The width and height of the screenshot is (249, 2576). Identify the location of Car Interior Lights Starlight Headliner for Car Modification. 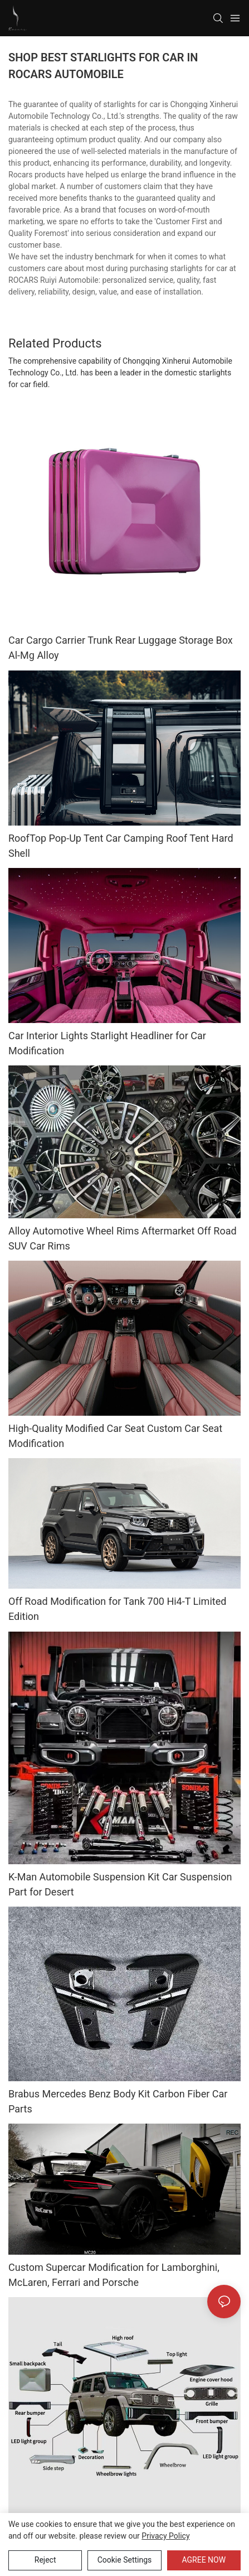
(107, 1043).